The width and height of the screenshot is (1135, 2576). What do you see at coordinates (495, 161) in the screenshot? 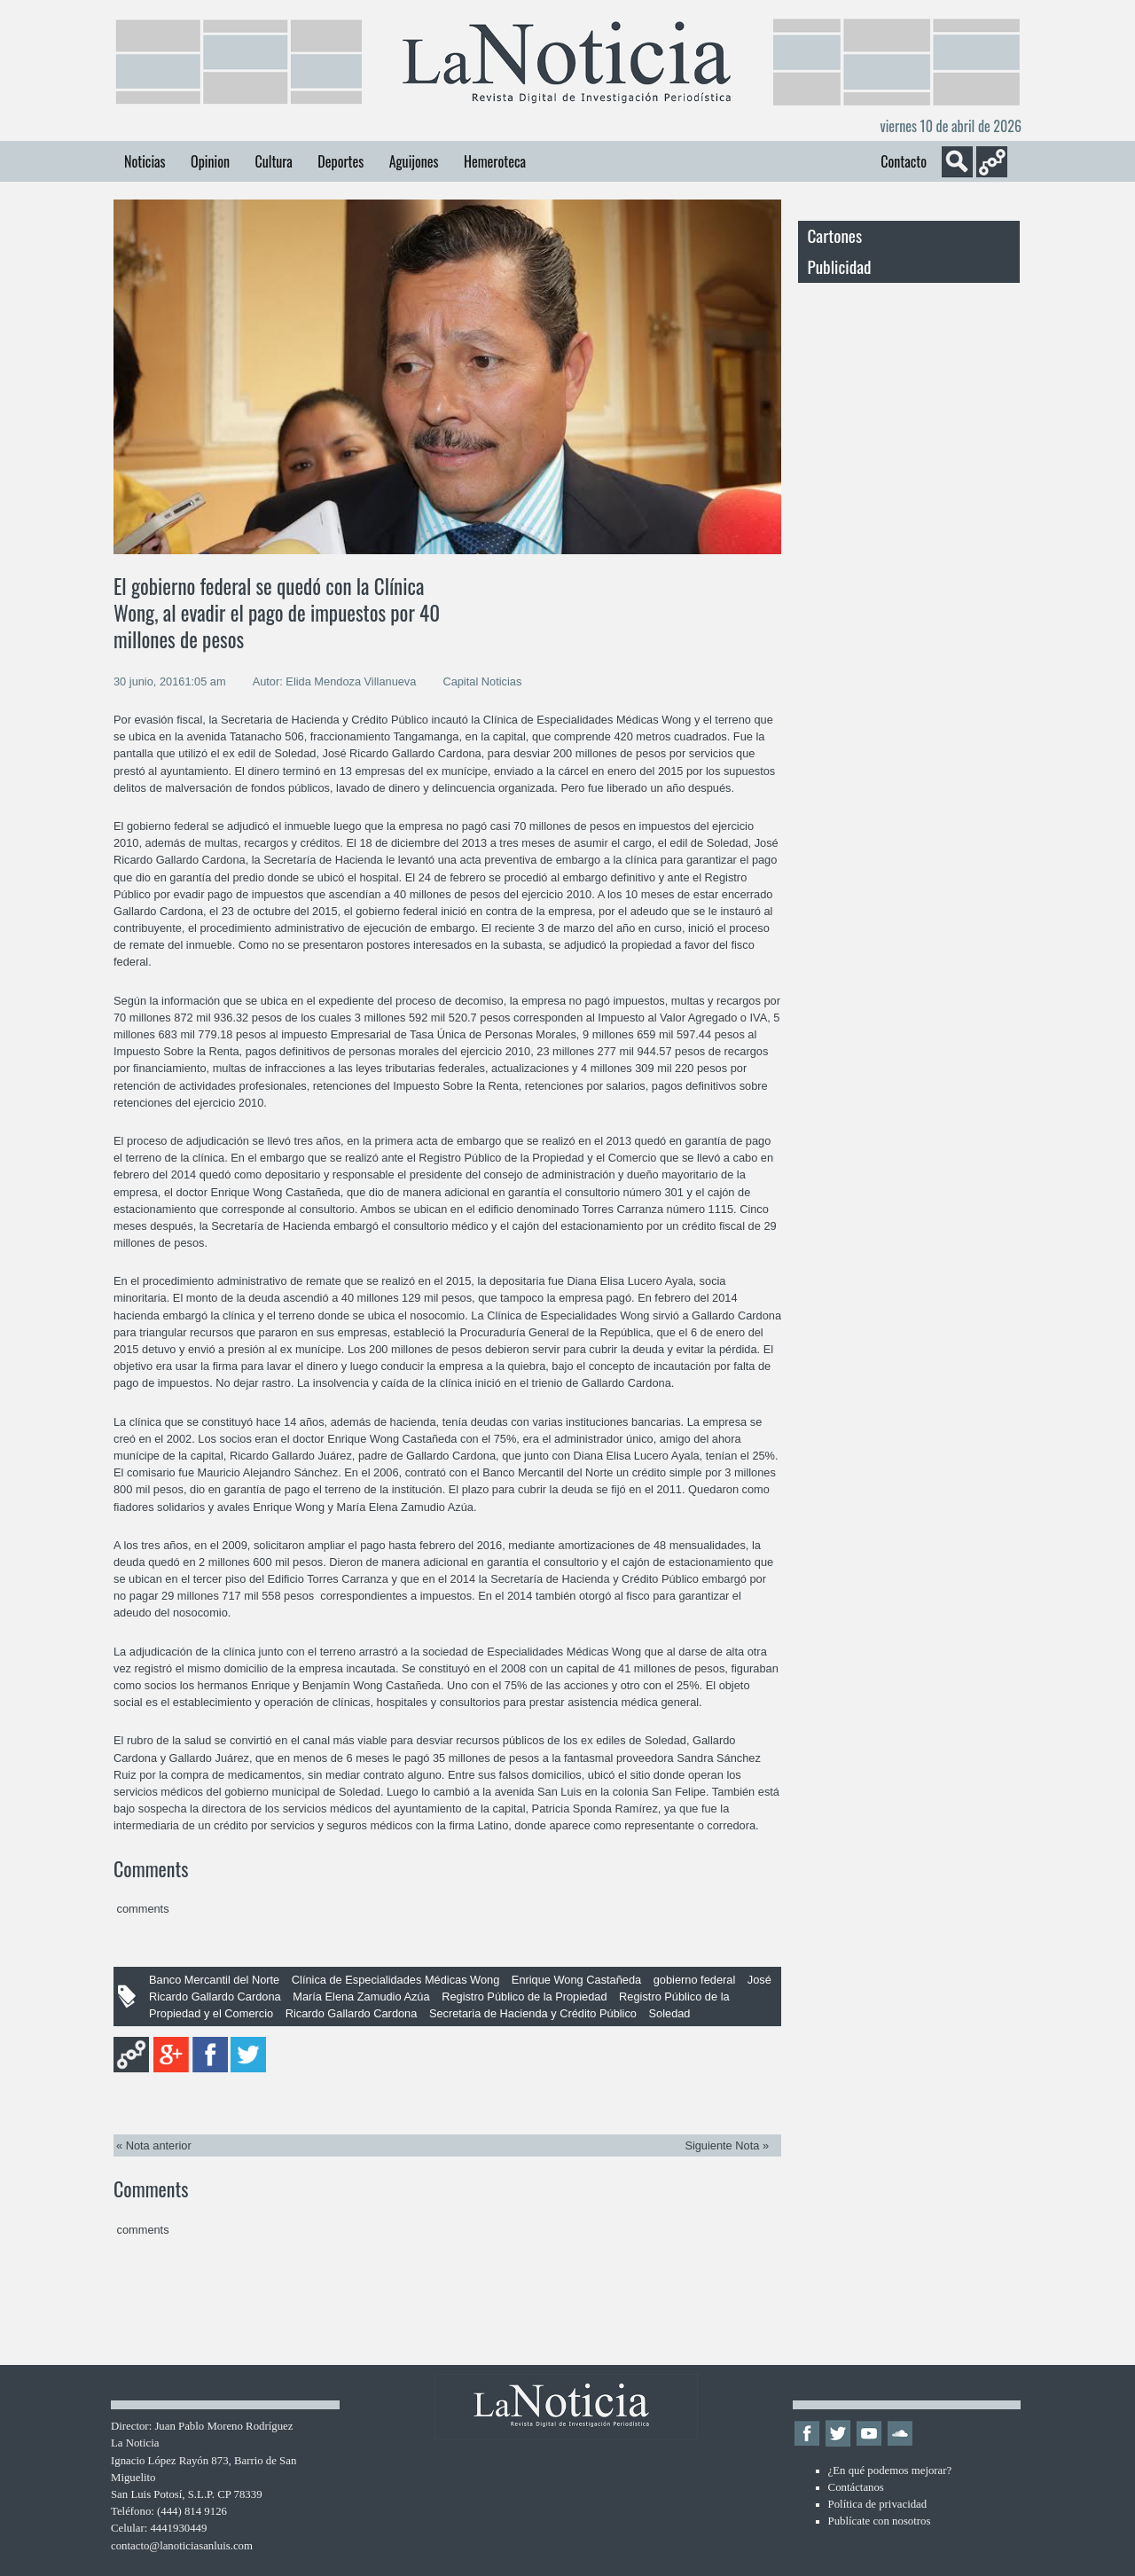
I see `Hemeroteca` at bounding box center [495, 161].